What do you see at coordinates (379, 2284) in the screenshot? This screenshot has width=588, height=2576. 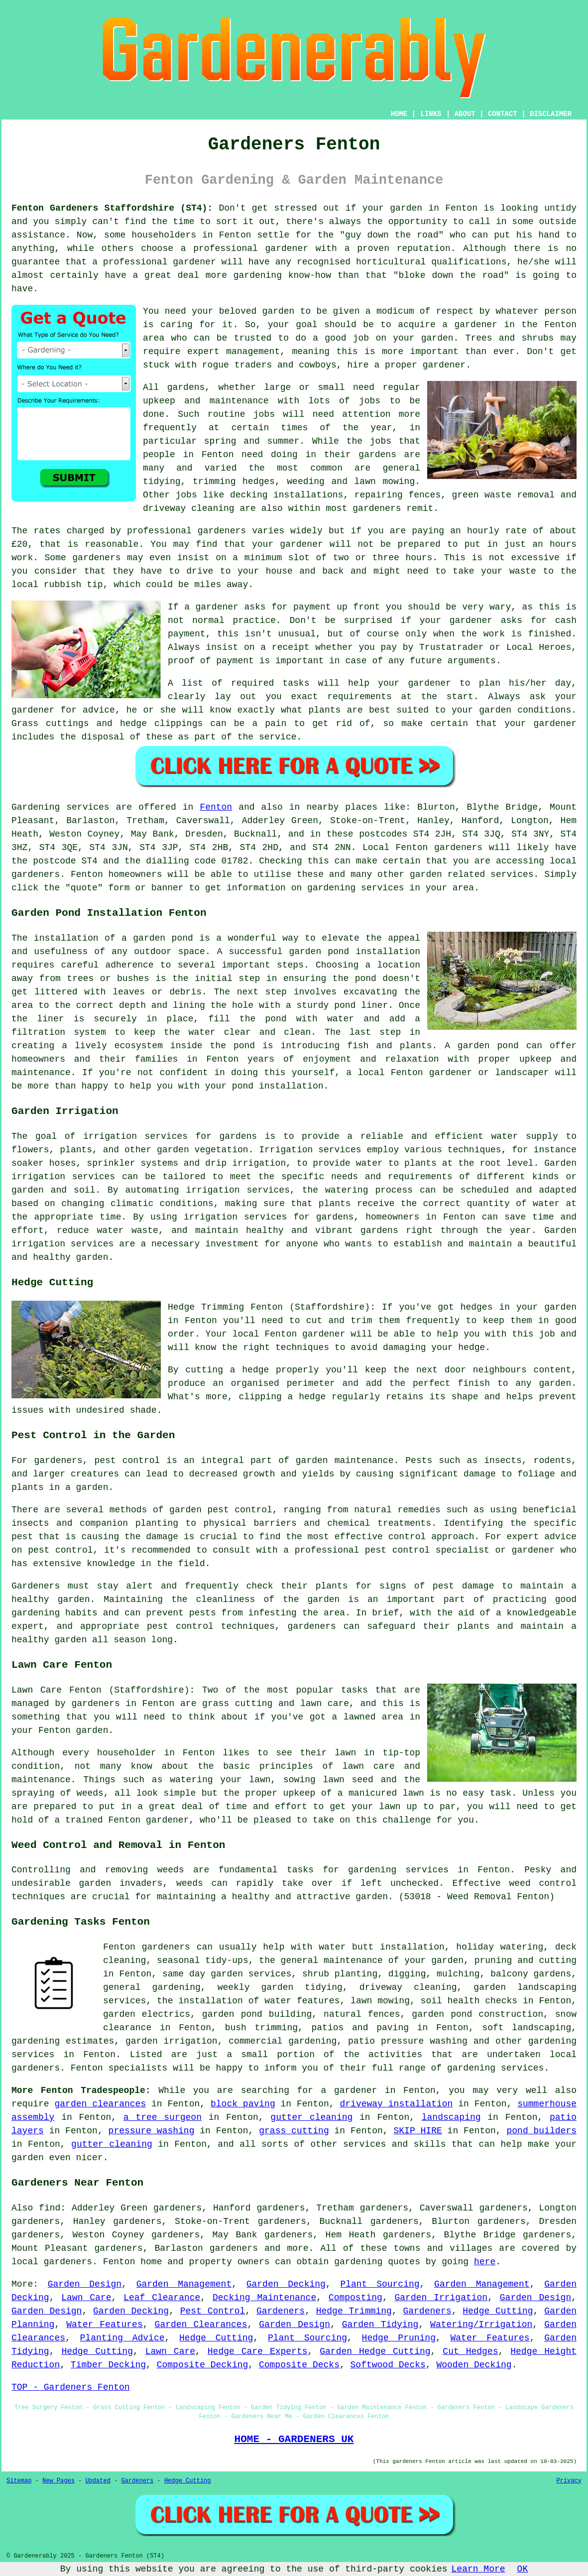 I see `Plant Sourcing` at bounding box center [379, 2284].